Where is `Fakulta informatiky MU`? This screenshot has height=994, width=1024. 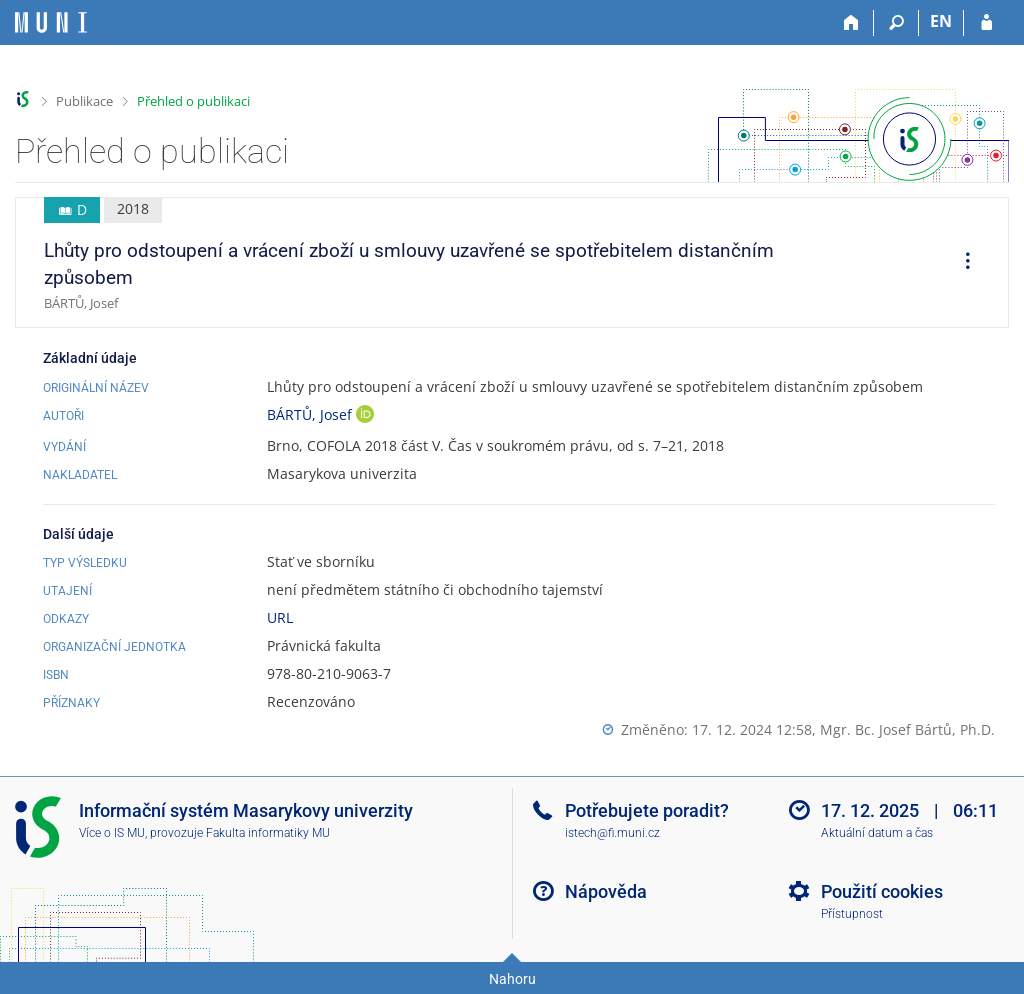
Fakulta informatiky MU is located at coordinates (268, 833).